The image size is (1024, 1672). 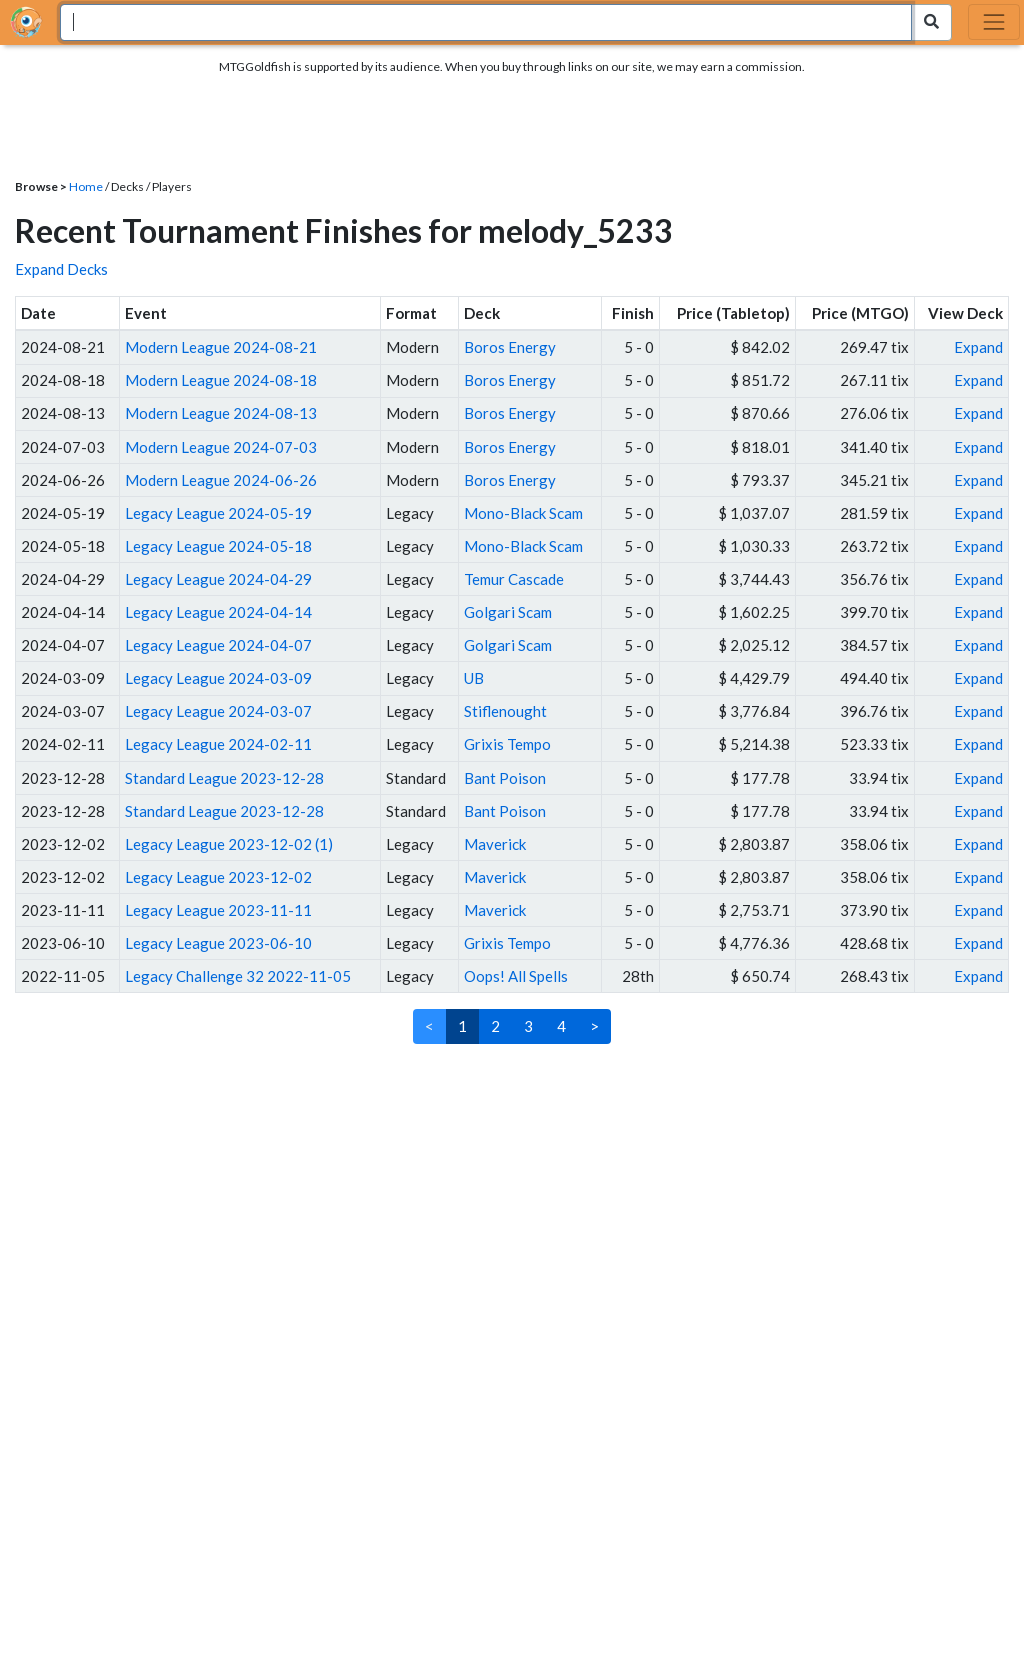 I want to click on Maverick, so click(x=495, y=844).